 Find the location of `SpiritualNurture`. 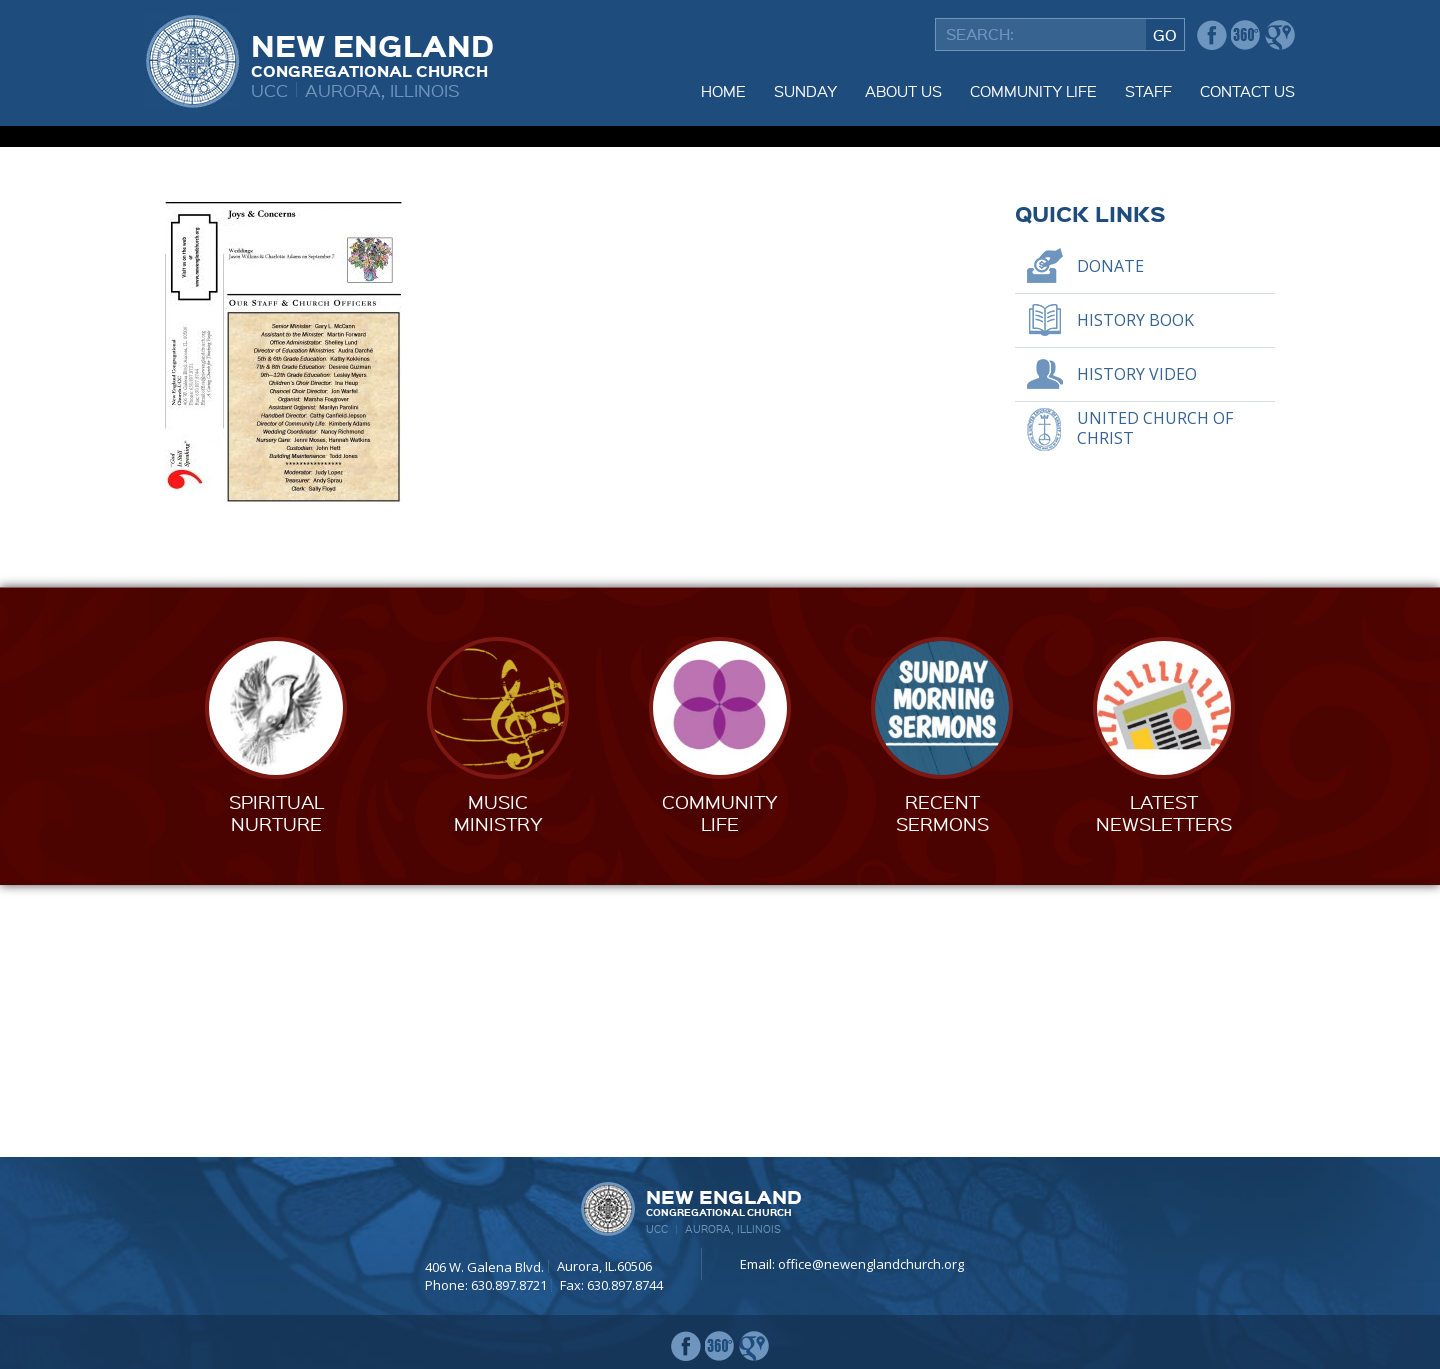

SpiritualNurture is located at coordinates (276, 1084).